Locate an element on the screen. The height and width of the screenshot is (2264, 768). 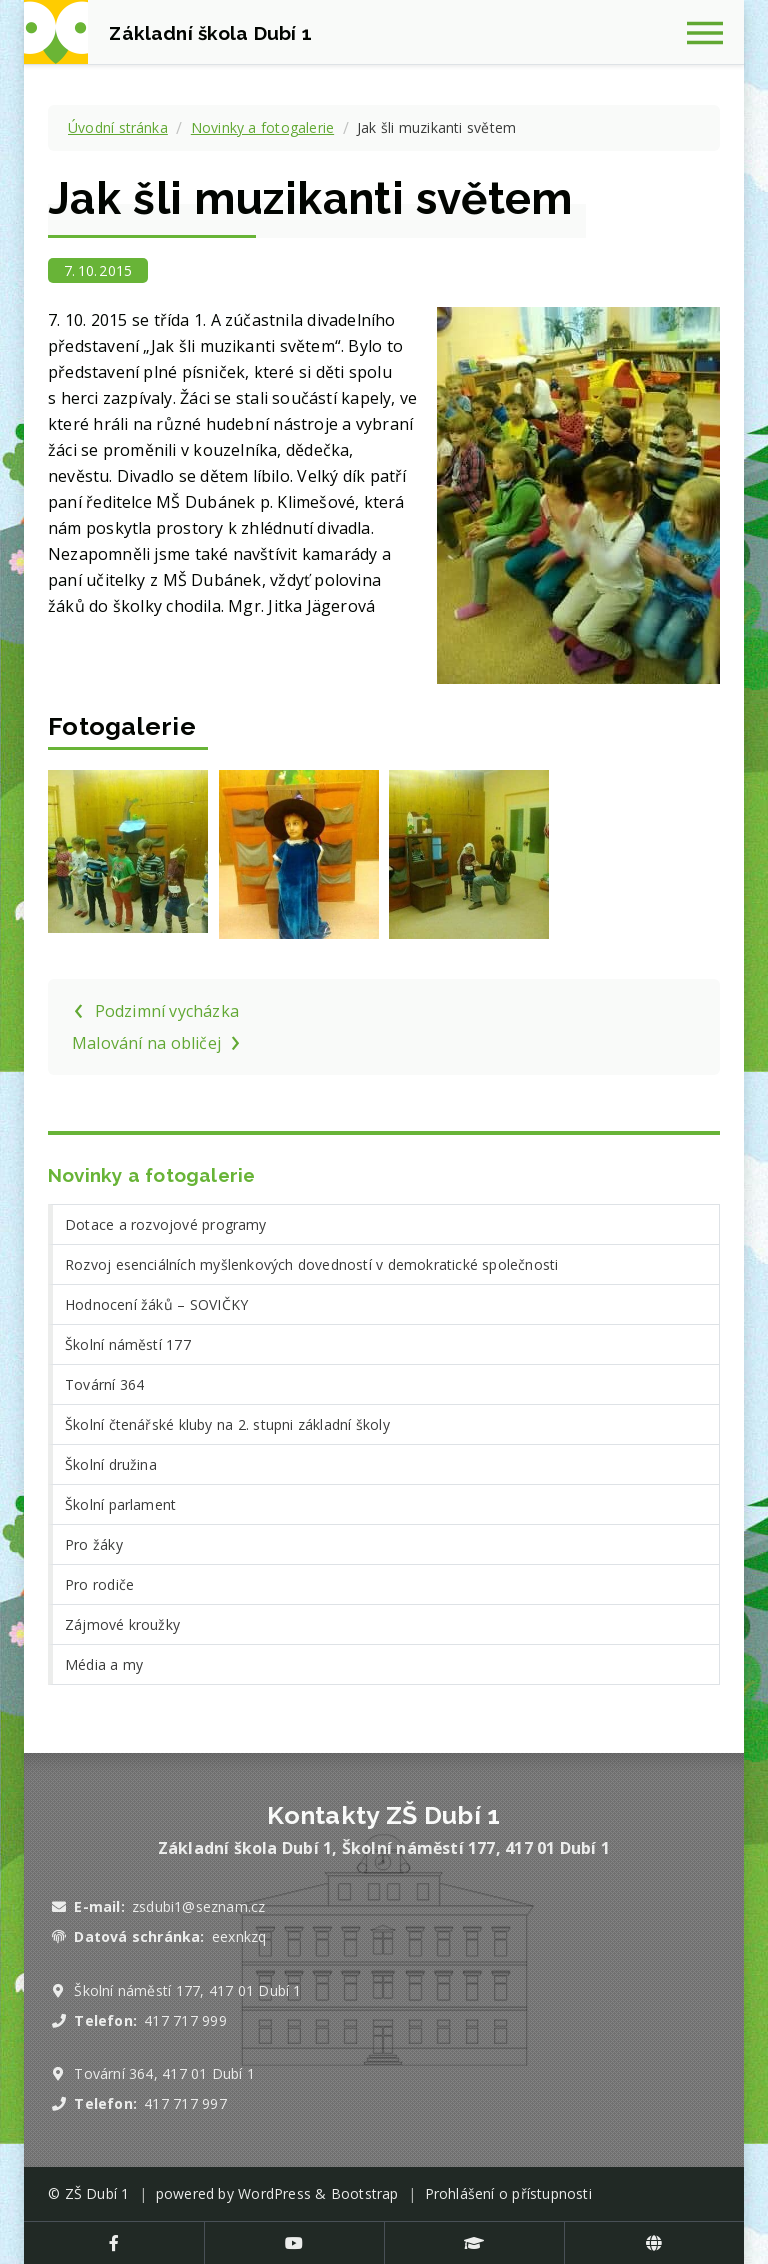
Tovární 364 is located at coordinates (104, 1384).